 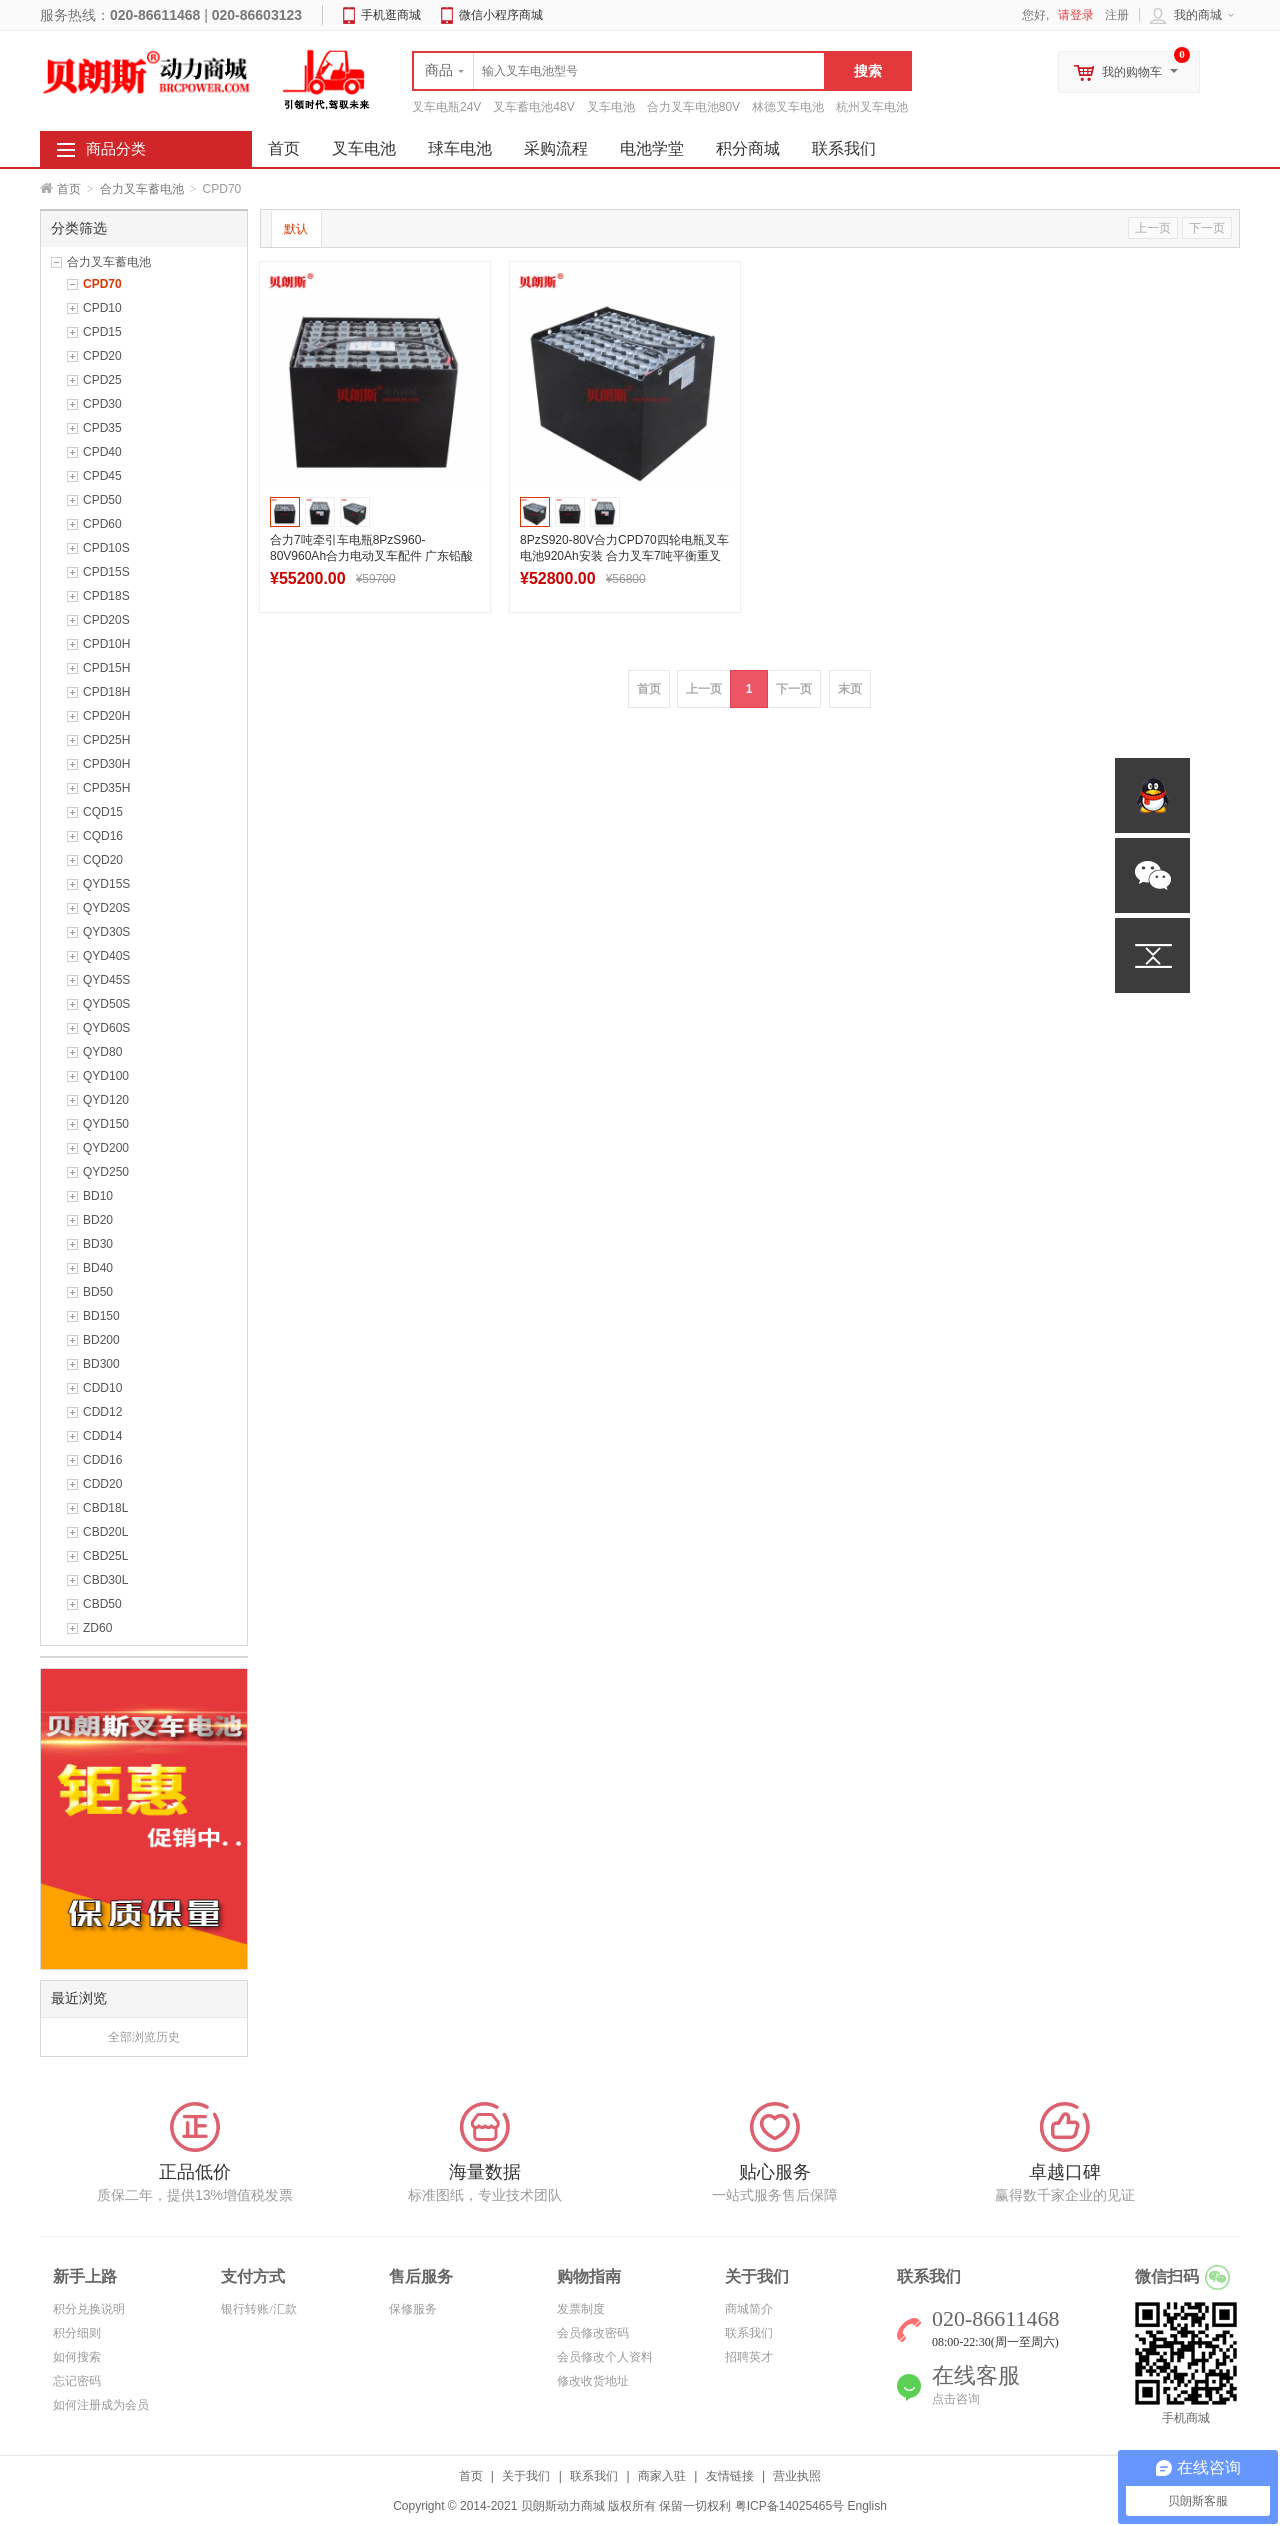 I want to click on CBD18L, so click(x=105, y=1508).